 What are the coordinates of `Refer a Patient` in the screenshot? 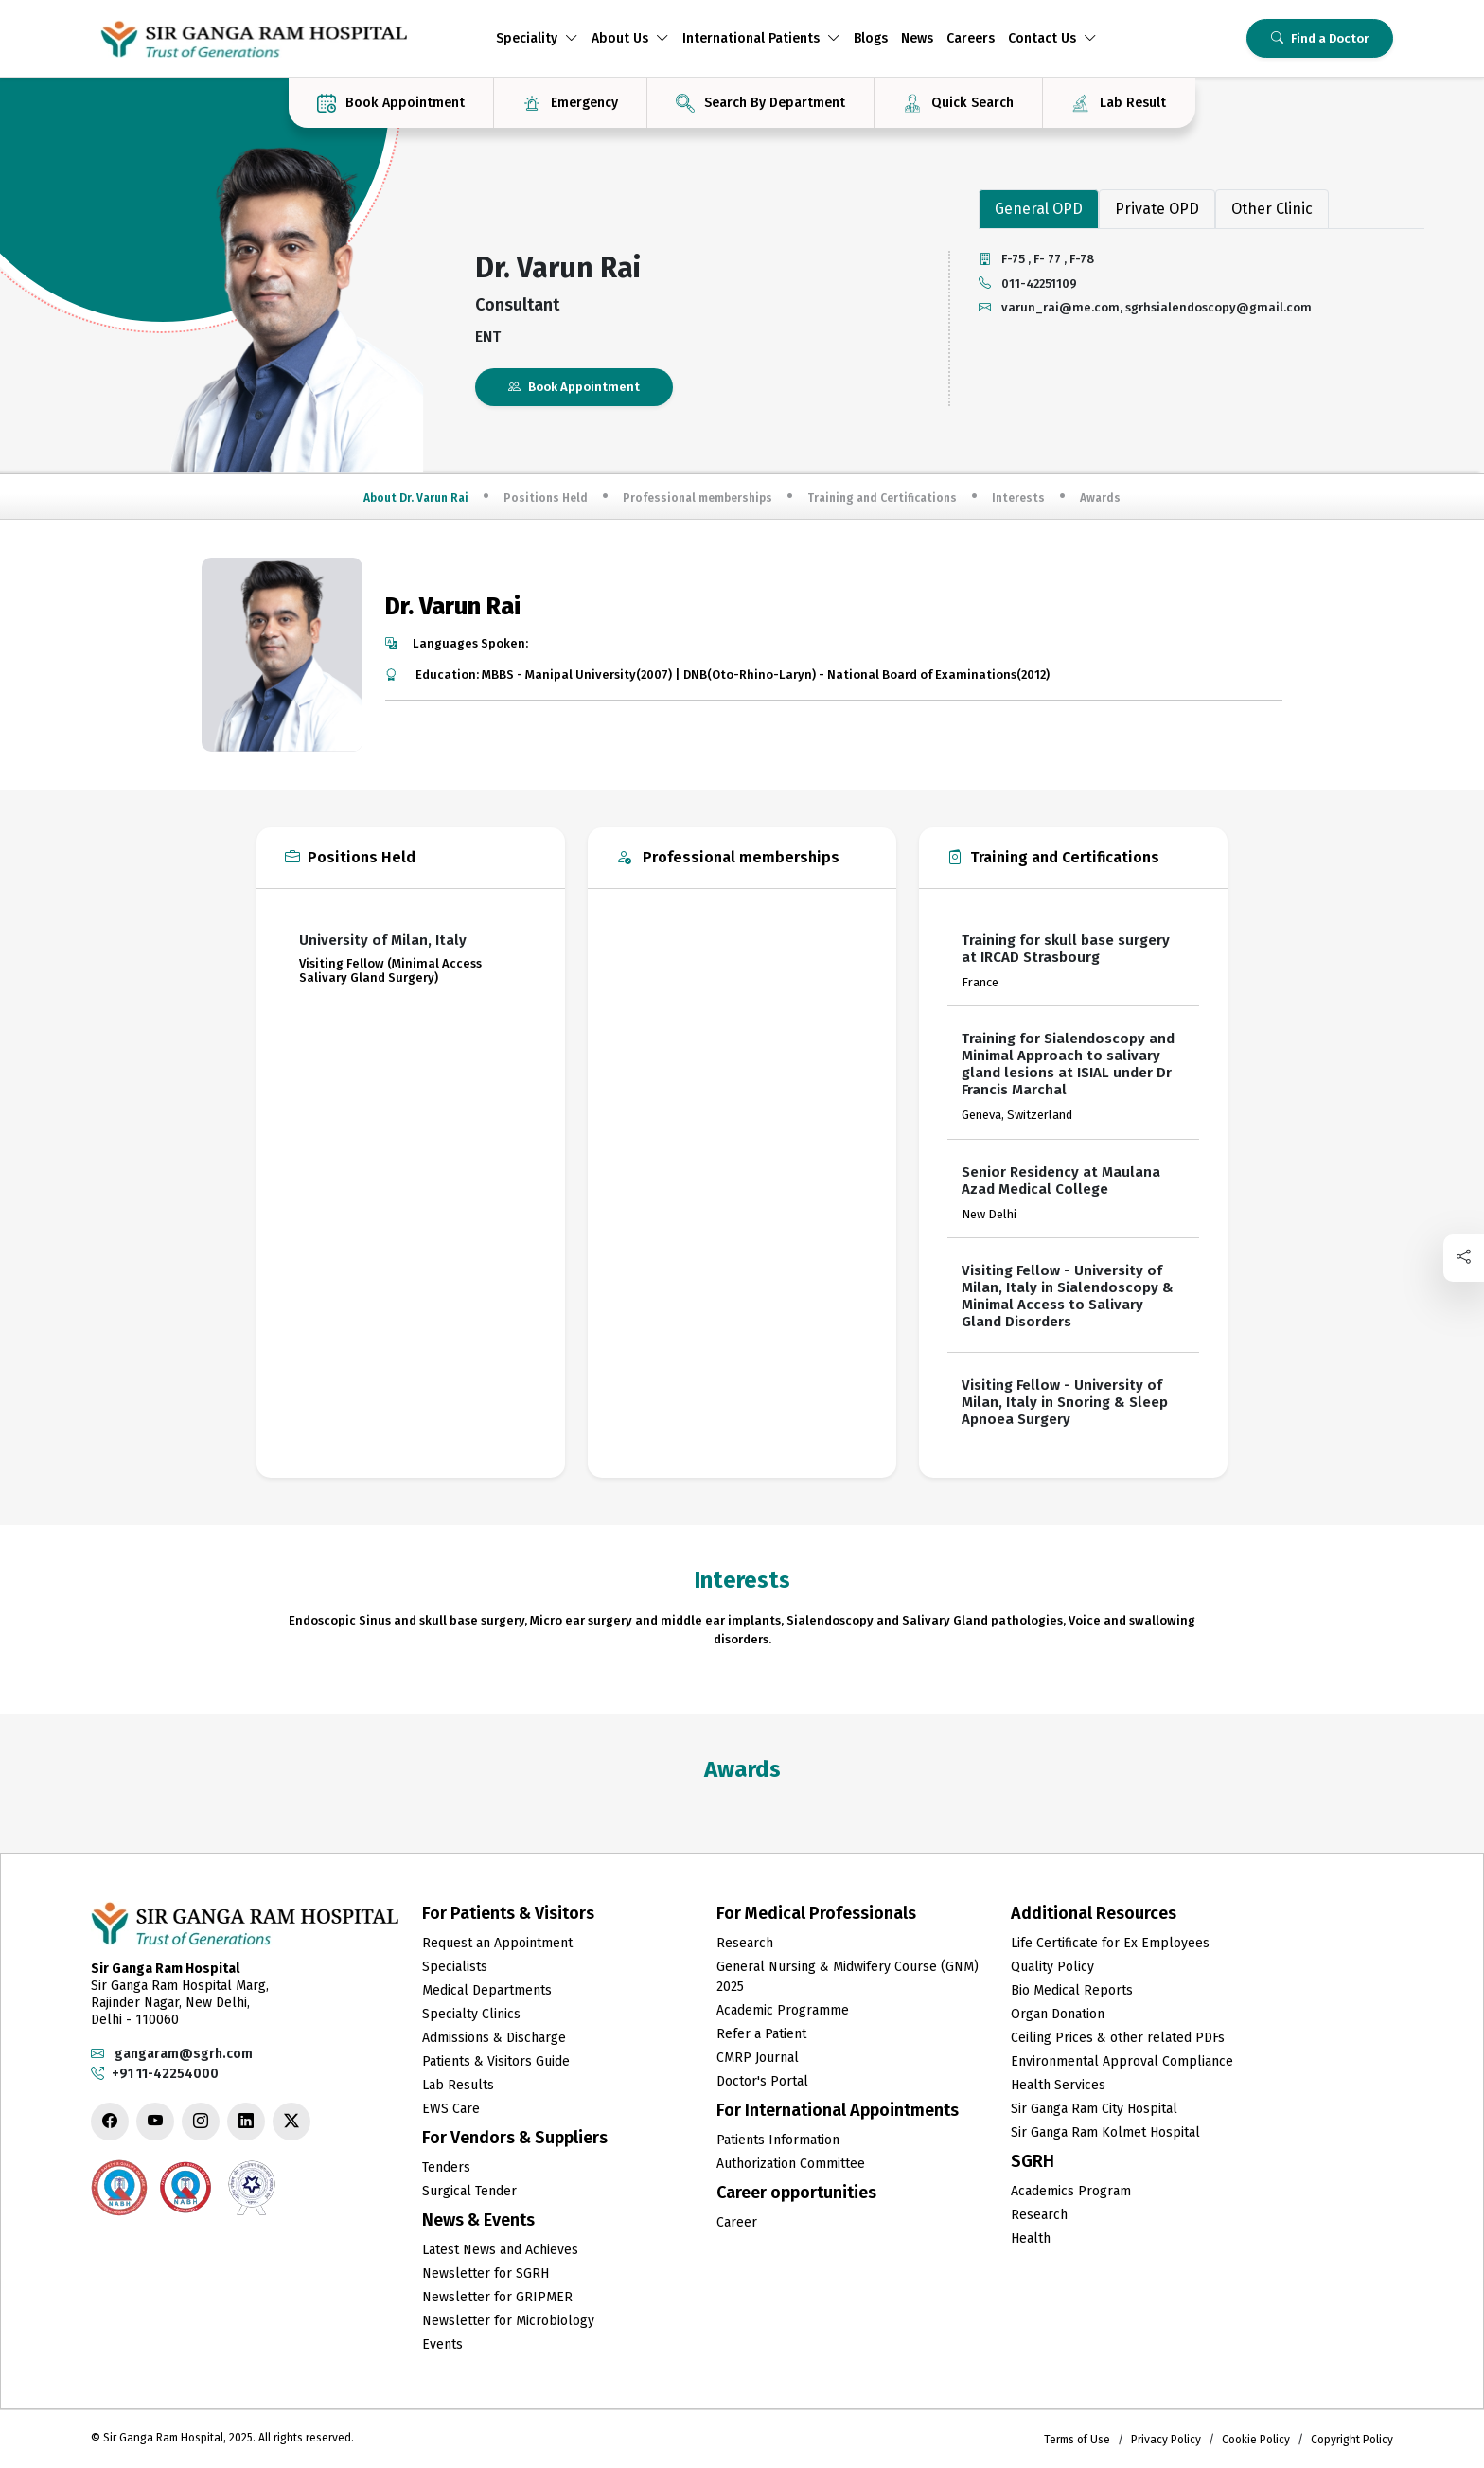 It's located at (761, 2034).